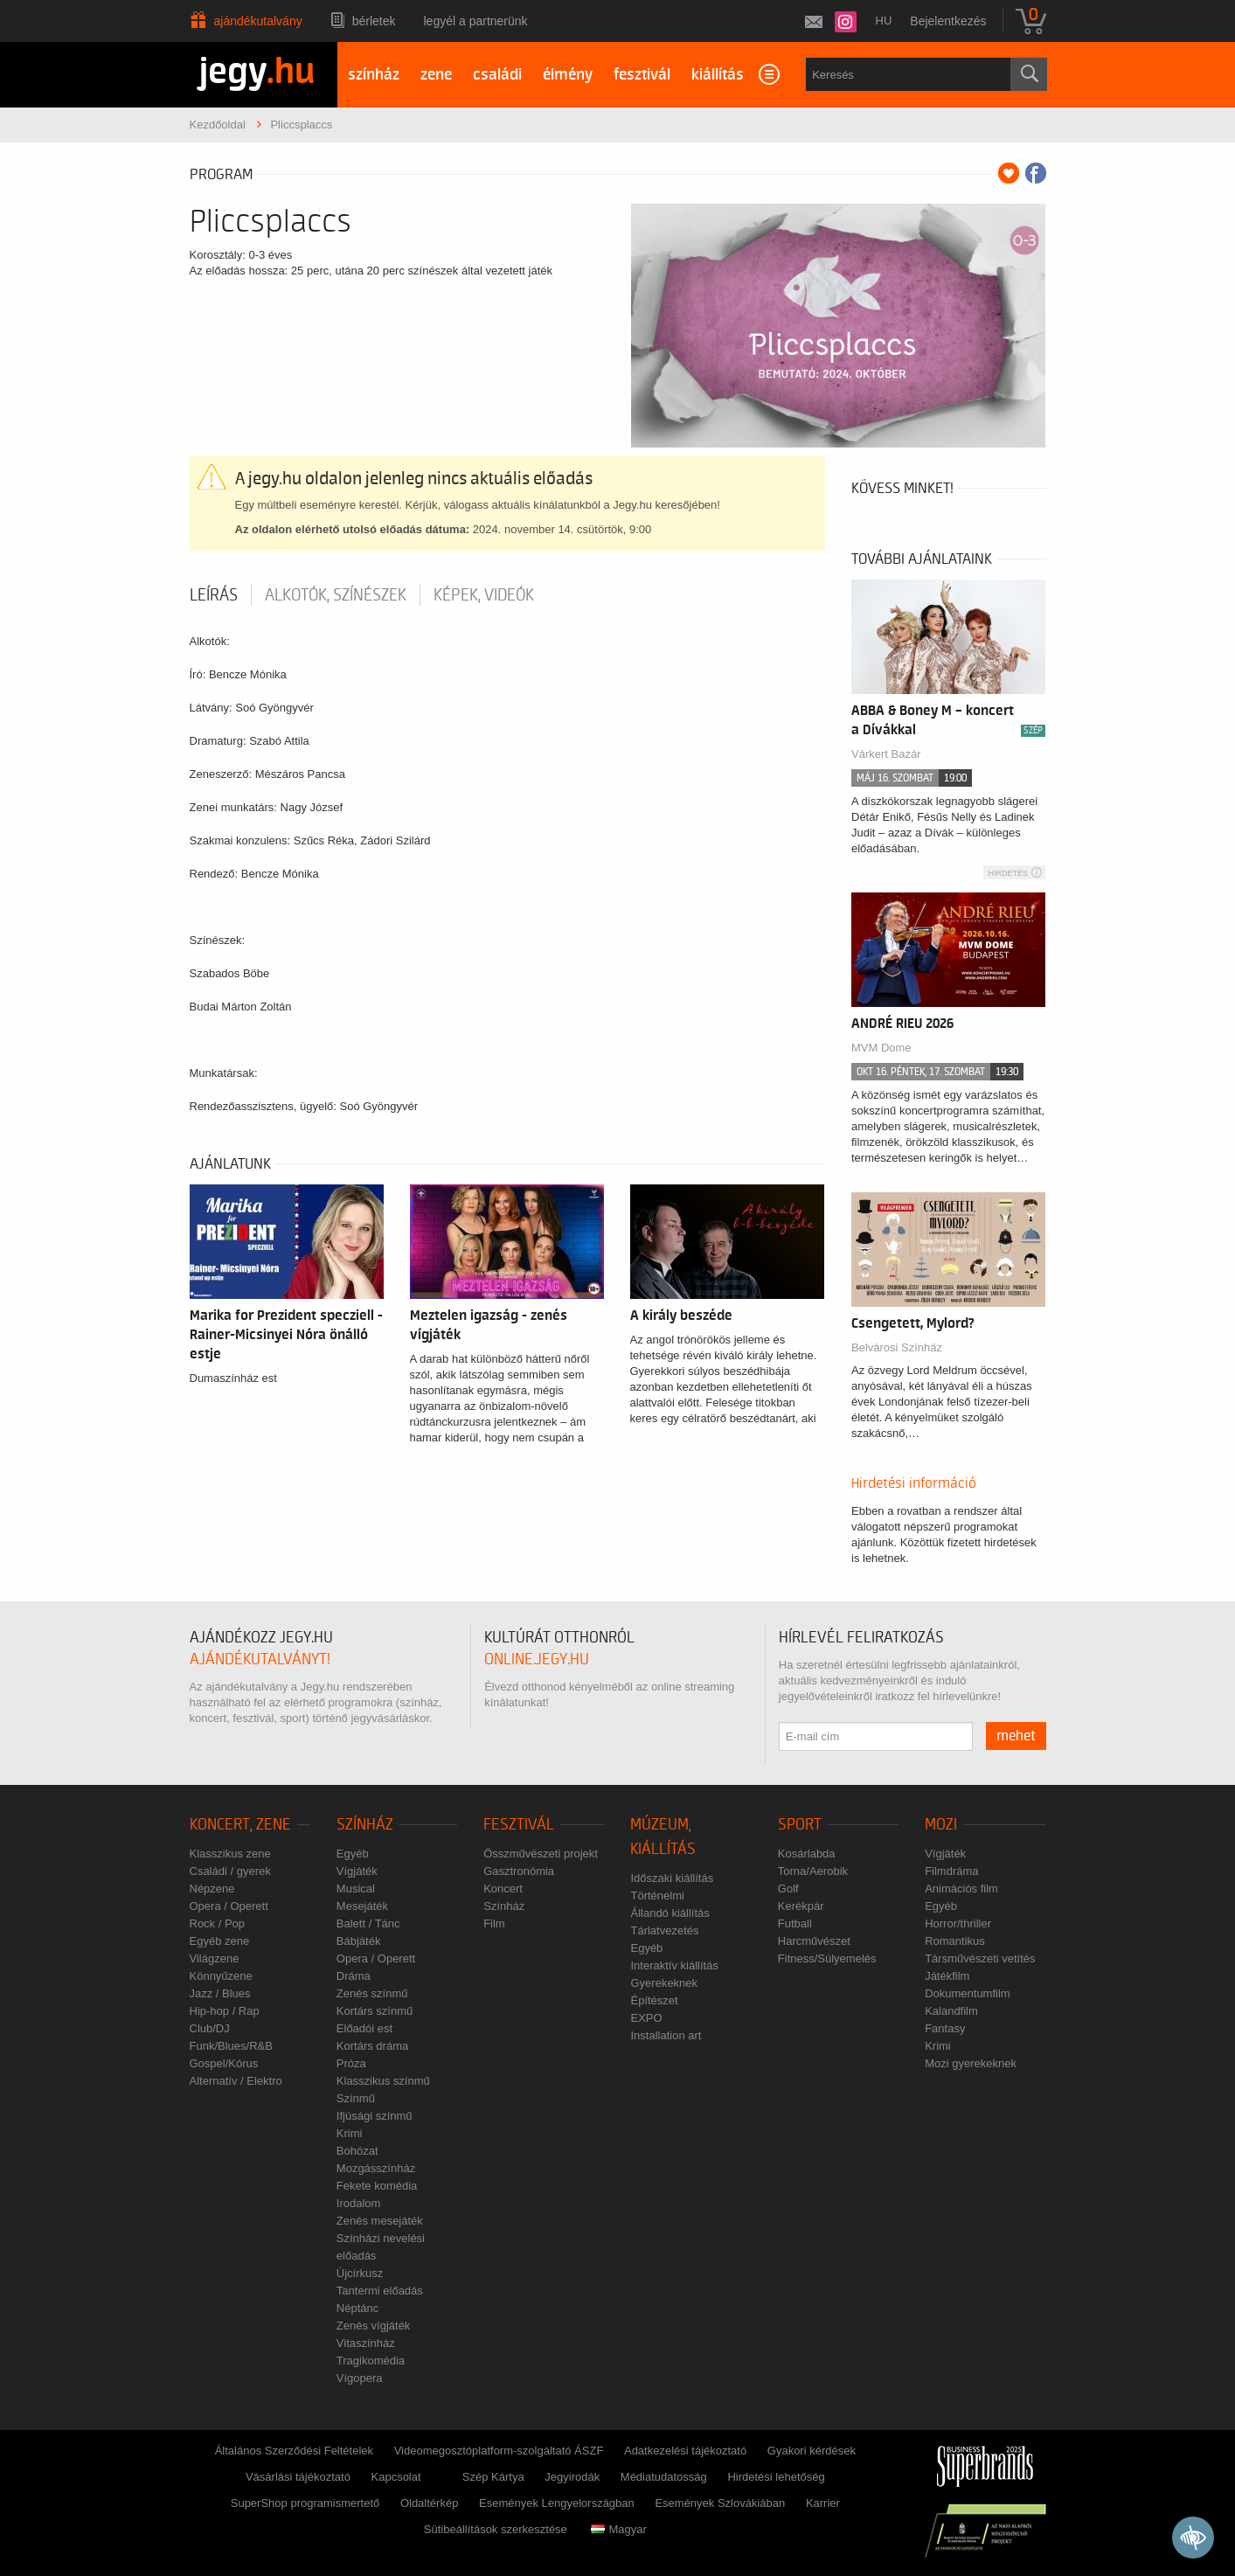  Describe the element at coordinates (357, 2150) in the screenshot. I see `Bohózat` at that location.